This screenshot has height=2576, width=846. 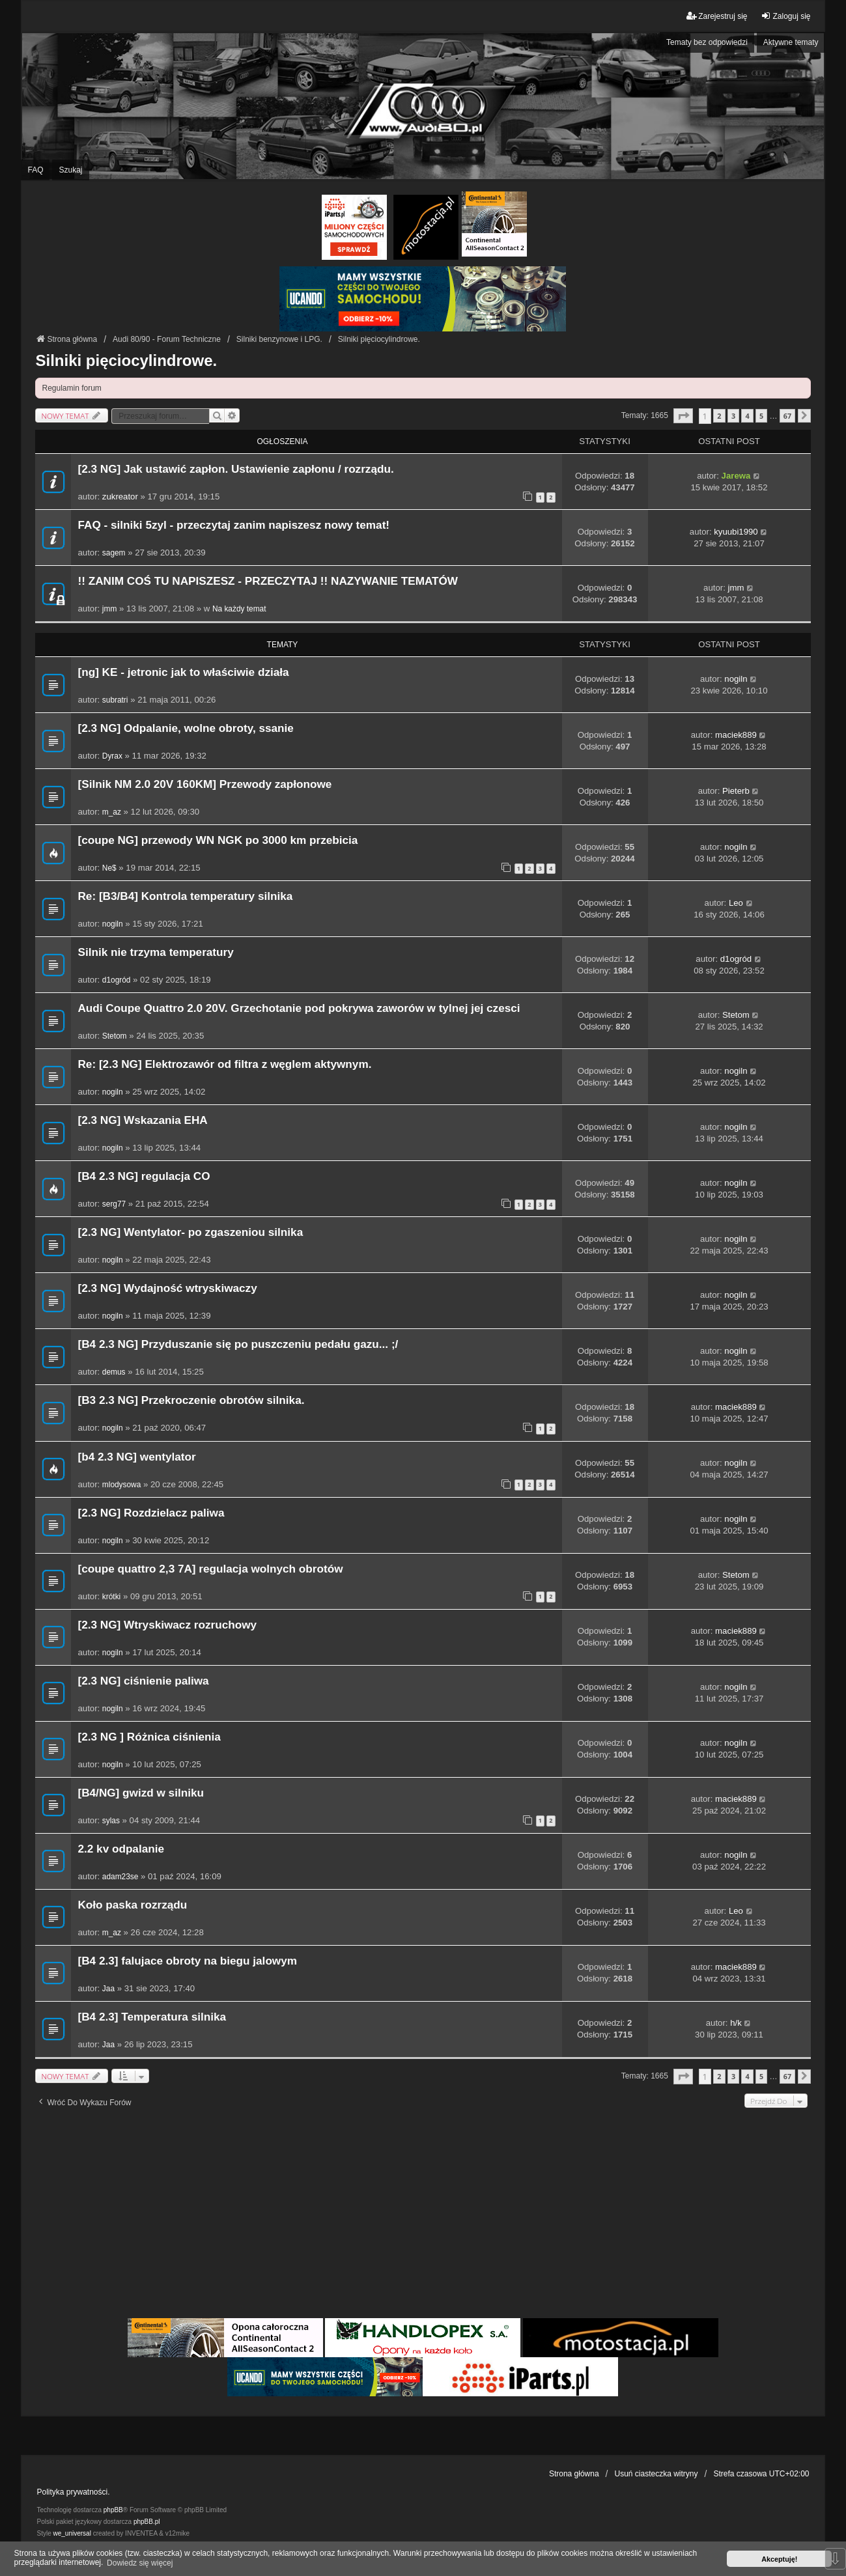 What do you see at coordinates (191, 1400) in the screenshot?
I see `[B3 2.3 NG] Przekroczenie obrotów silnika.` at bounding box center [191, 1400].